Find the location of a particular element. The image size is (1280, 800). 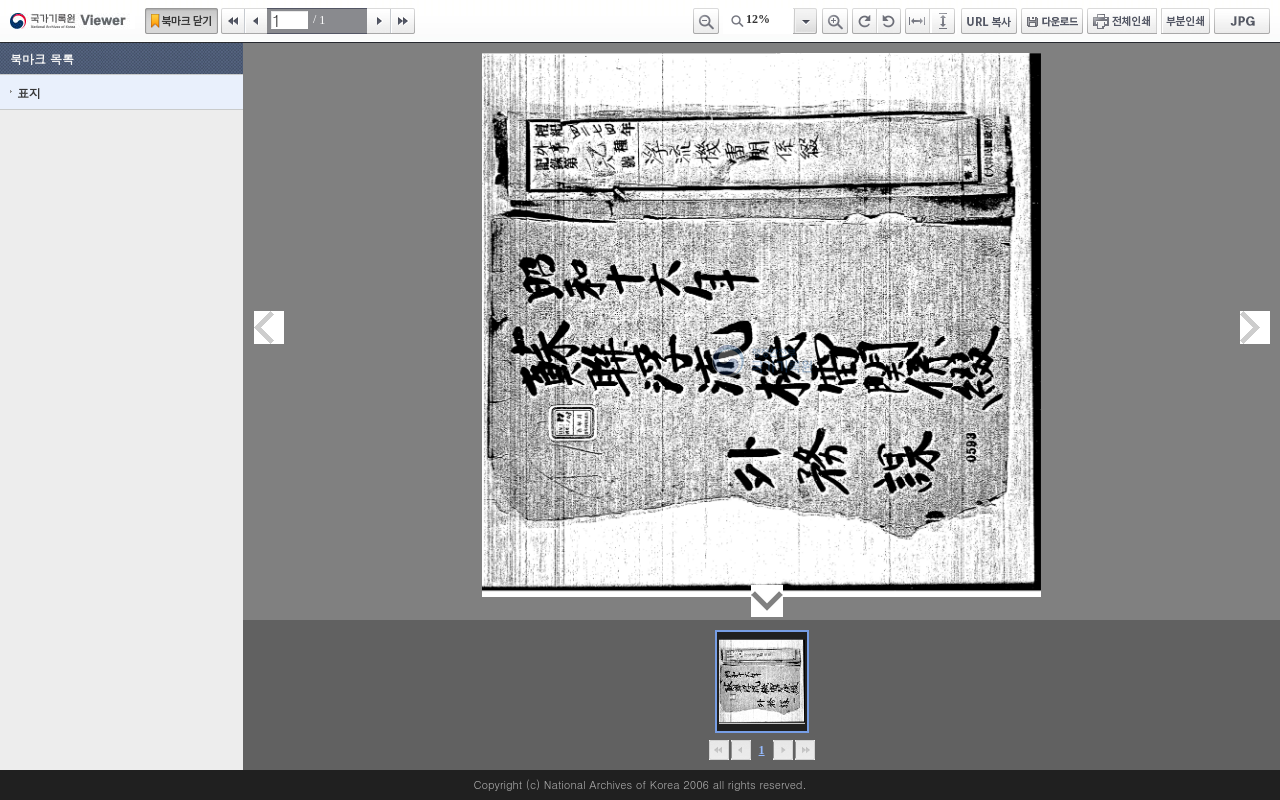

URL 복사 is located at coordinates (989, 21).